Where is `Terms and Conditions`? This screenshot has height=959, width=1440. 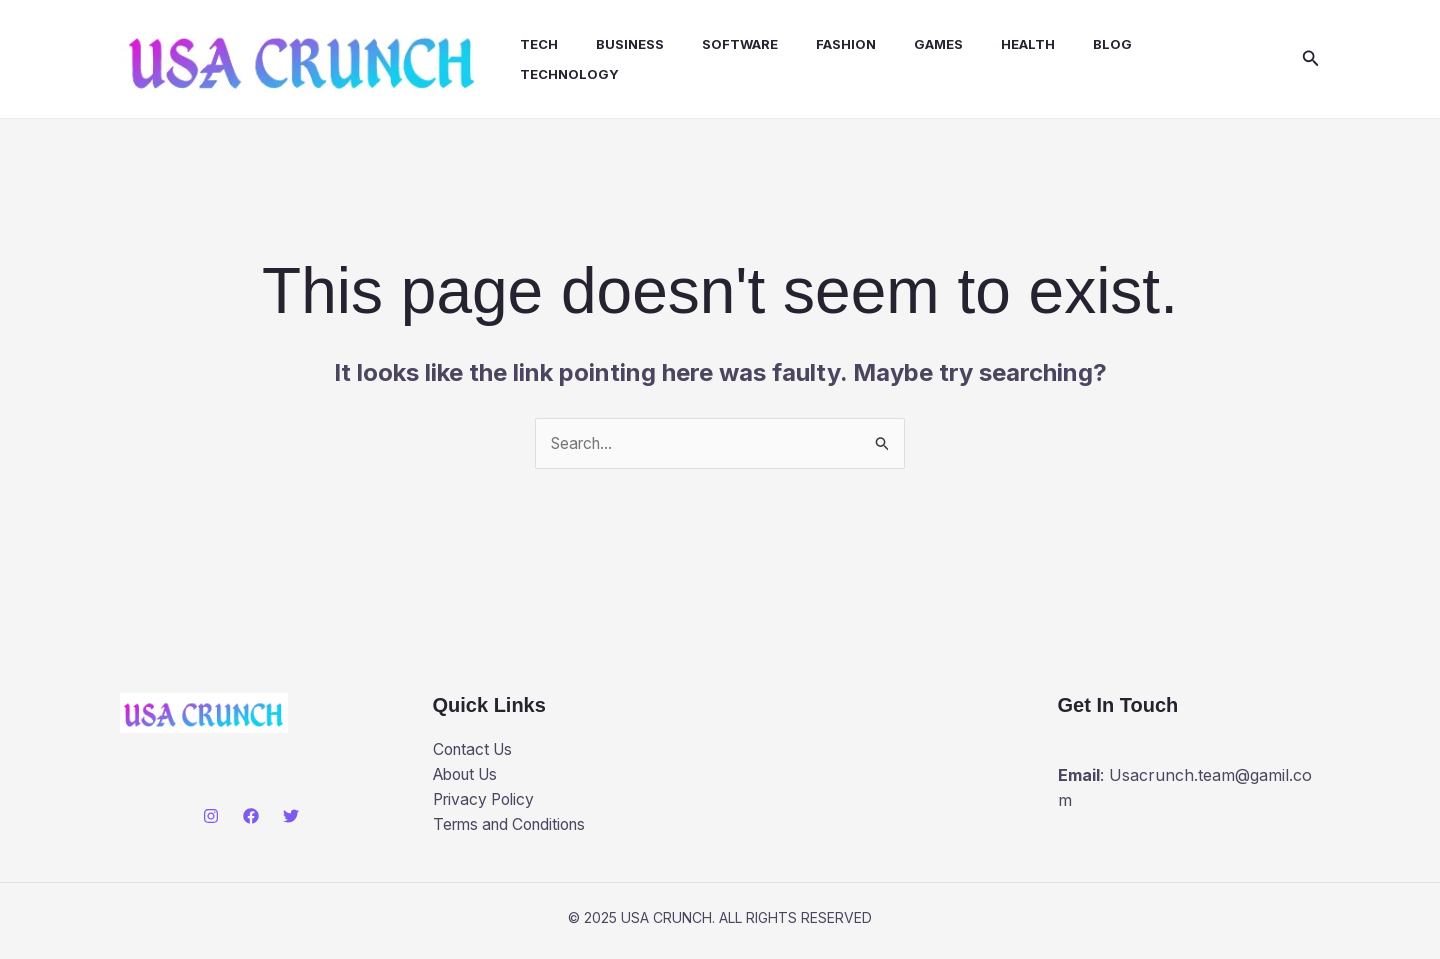
Terms and Conditions is located at coordinates (515, 830).